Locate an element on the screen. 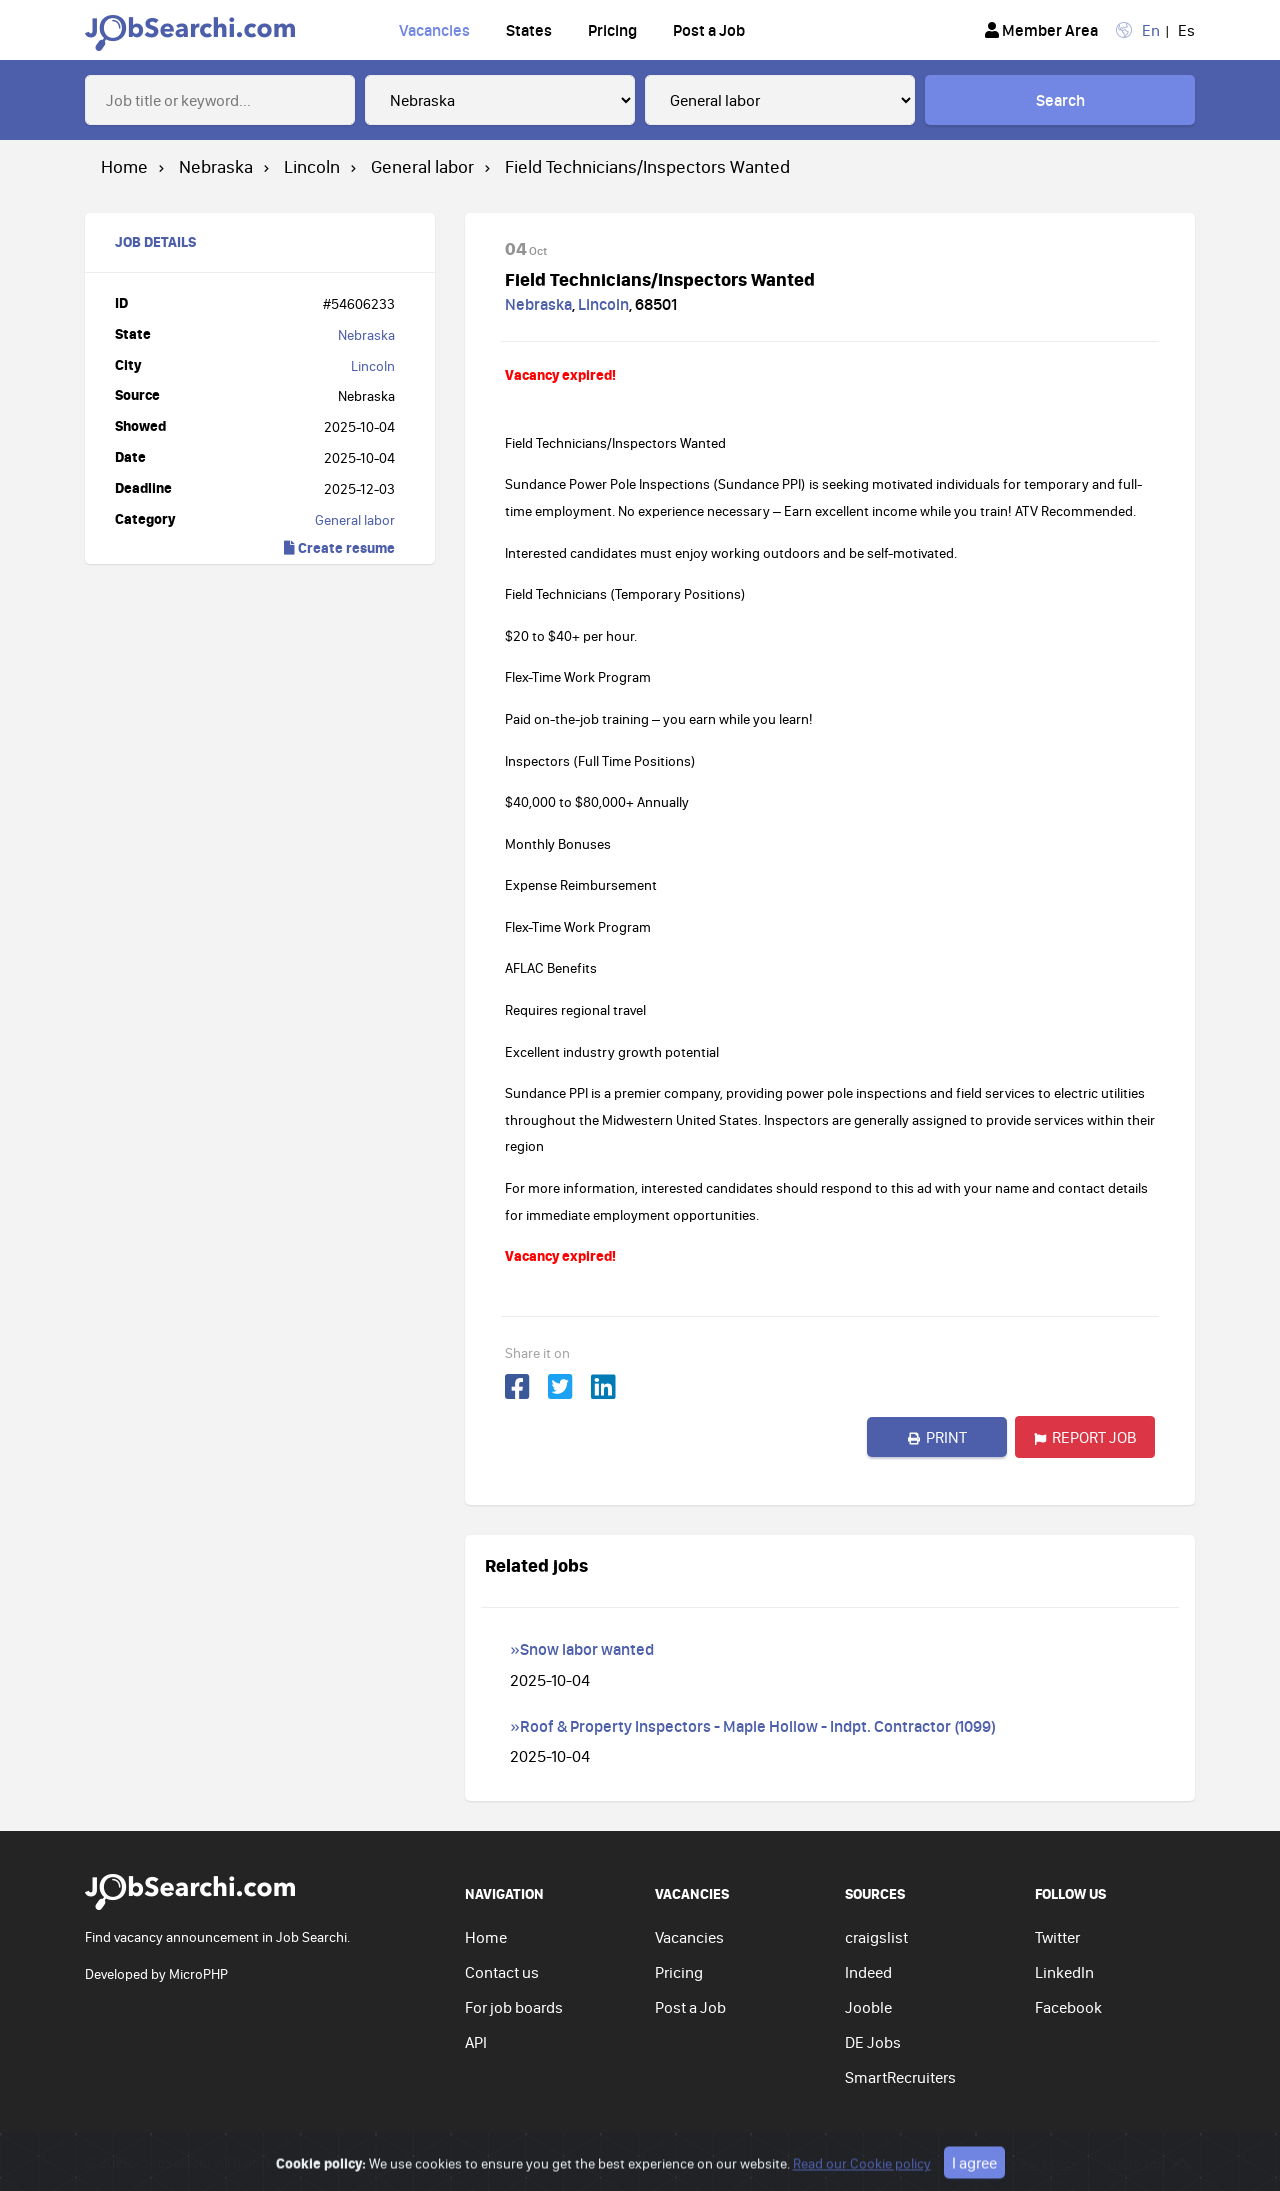 Image resolution: width=1280 pixels, height=2191 pixels. Report job is located at coordinates (1085, 1437).